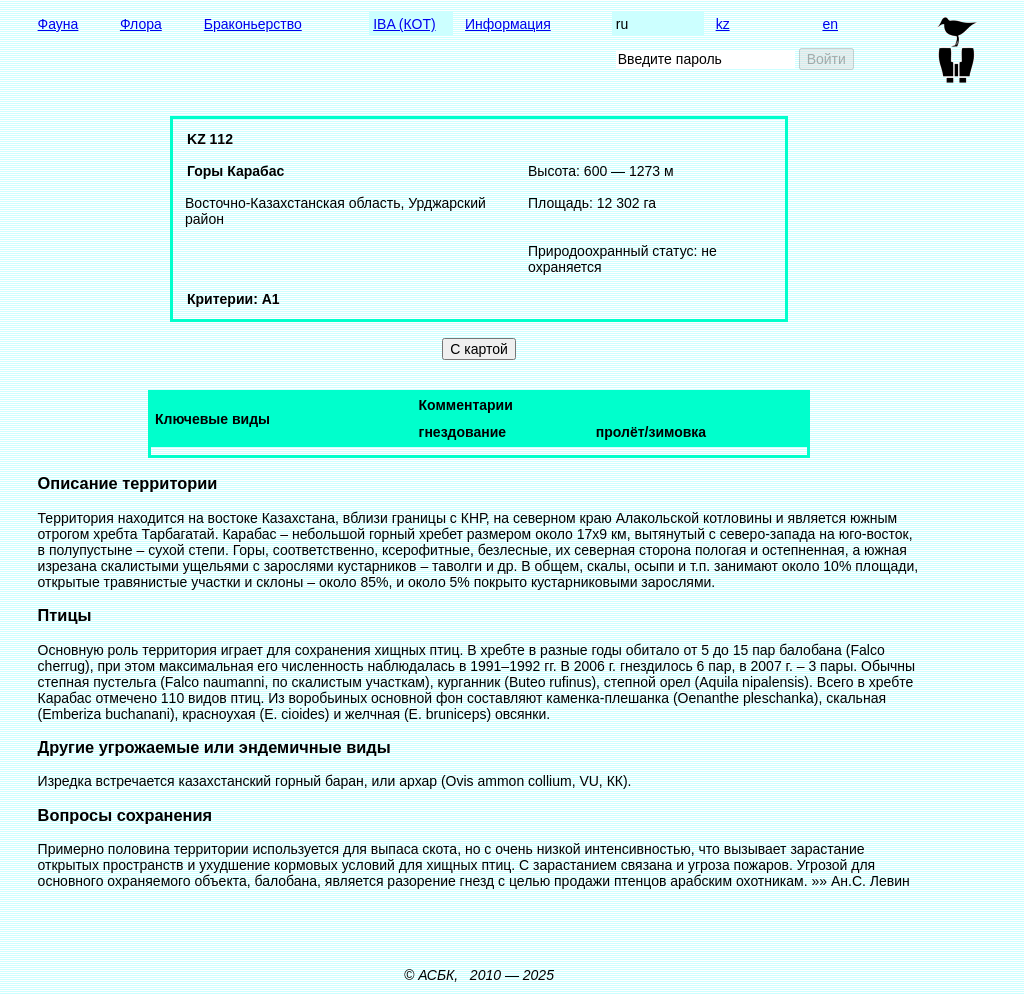 The width and height of the screenshot is (1024, 995). What do you see at coordinates (508, 24) in the screenshot?
I see `Информация` at bounding box center [508, 24].